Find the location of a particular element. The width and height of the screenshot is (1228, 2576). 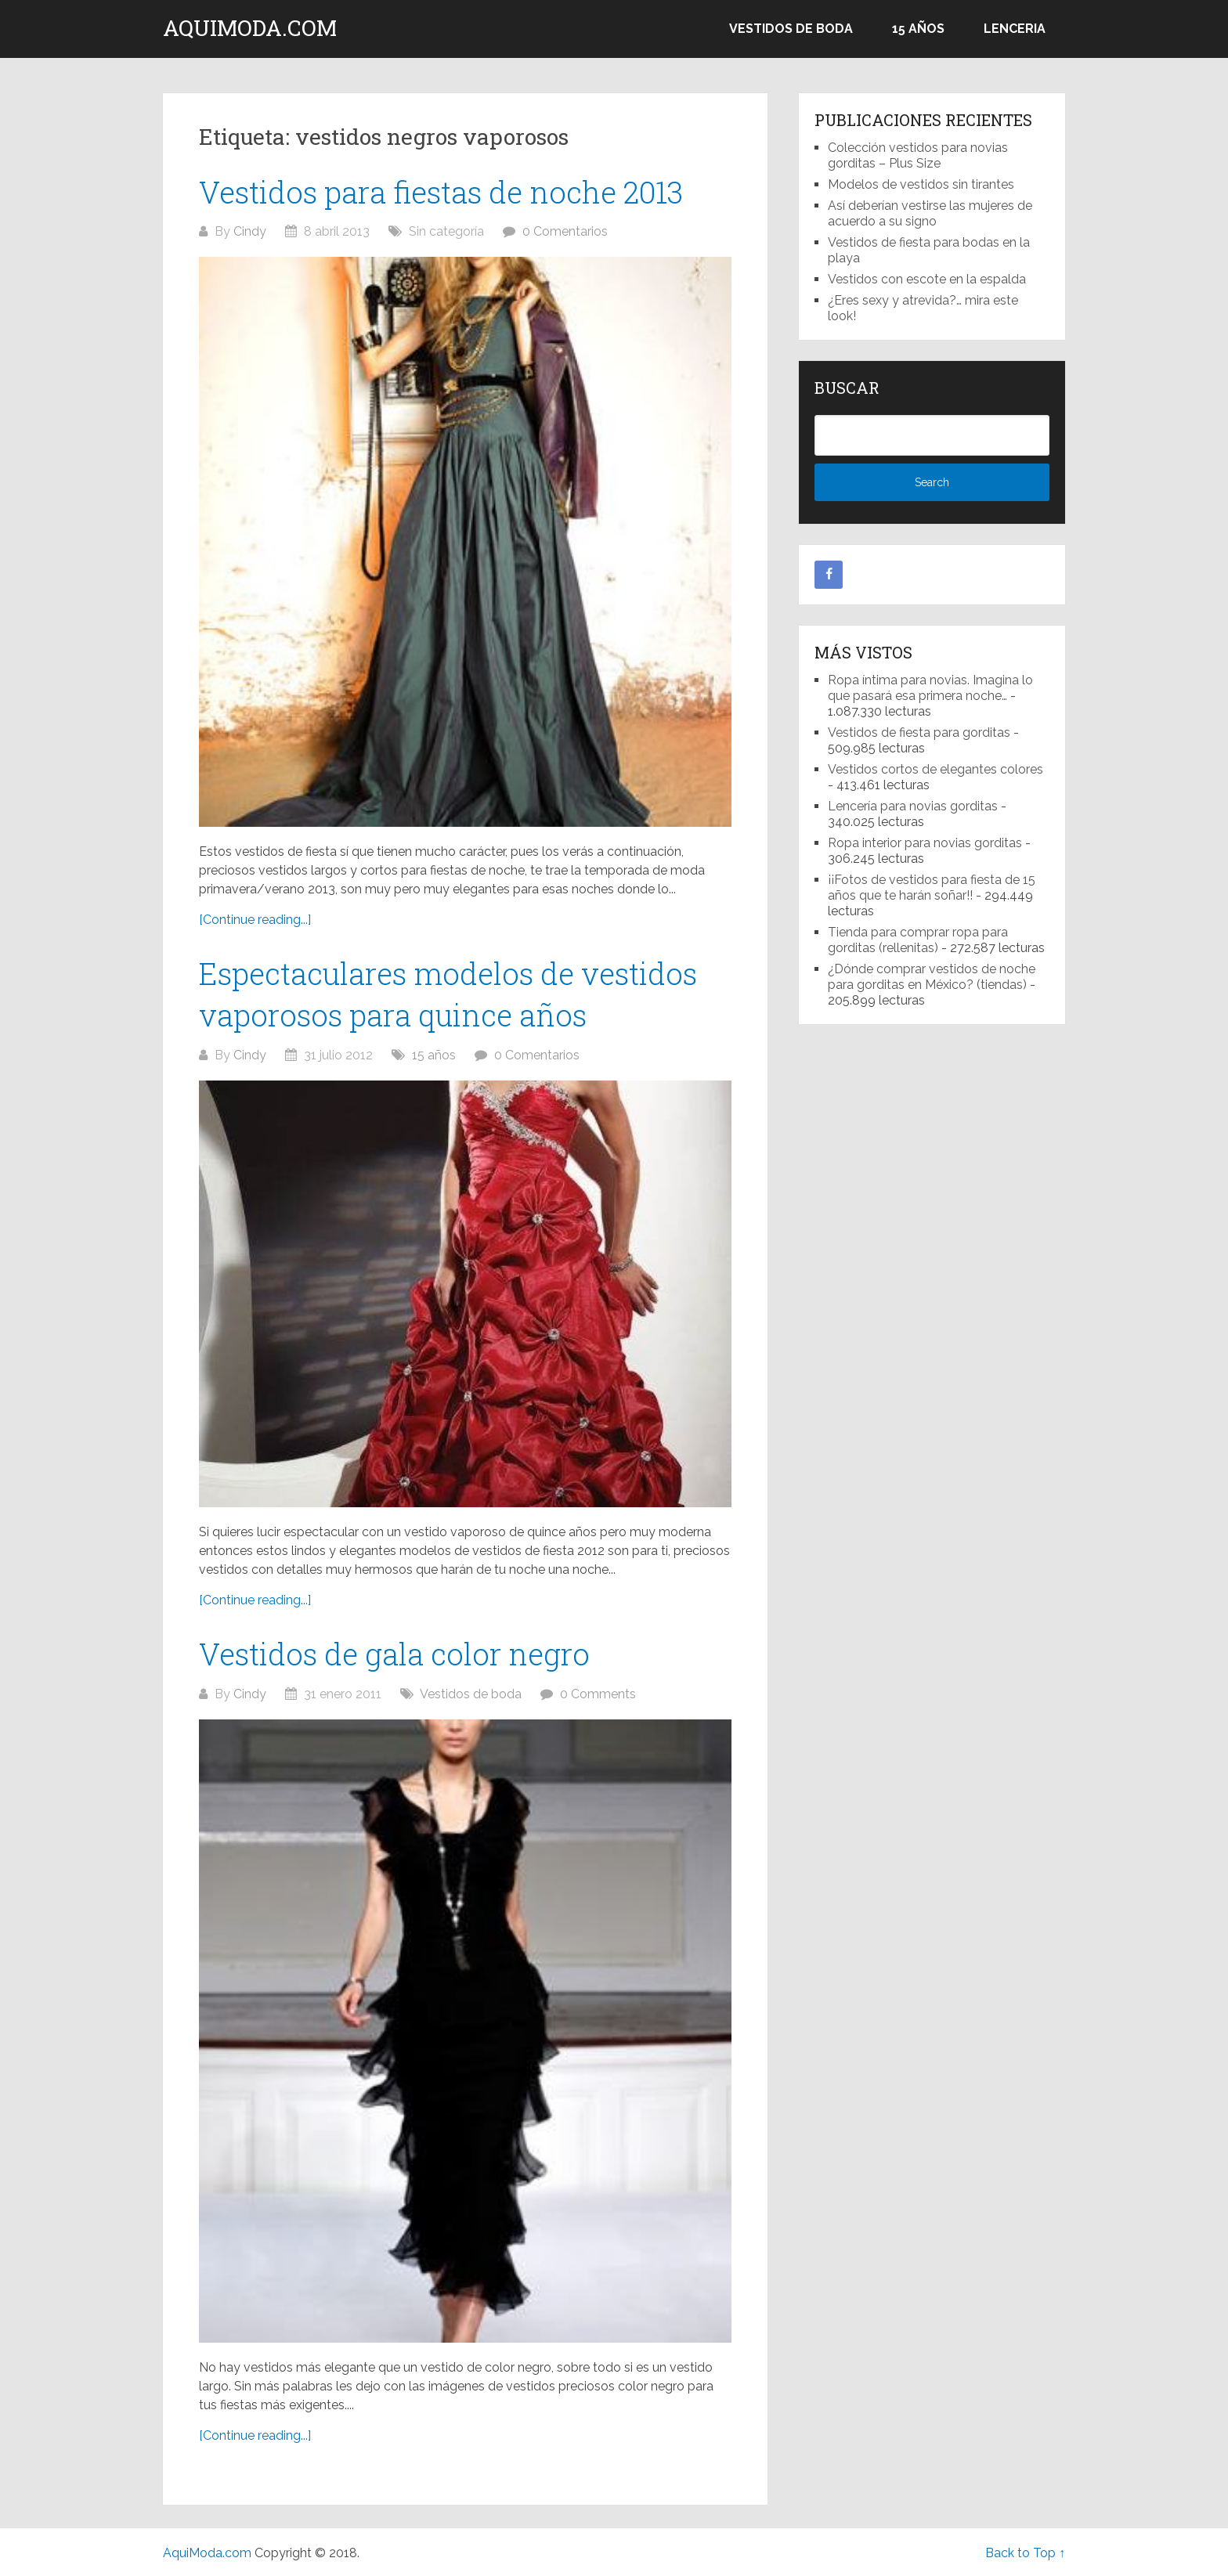

¡¡Fotos de vestidos para fiesta de 15 años que te harán soñar!! is located at coordinates (931, 887).